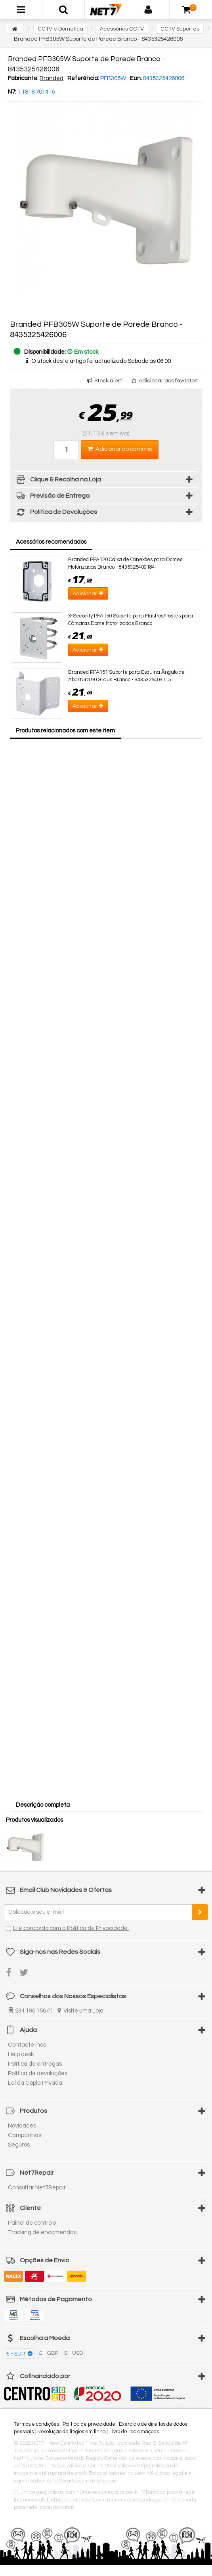 Image resolution: width=212 pixels, height=2576 pixels. Describe the element at coordinates (22, 2126) in the screenshot. I see `Novidades` at that location.